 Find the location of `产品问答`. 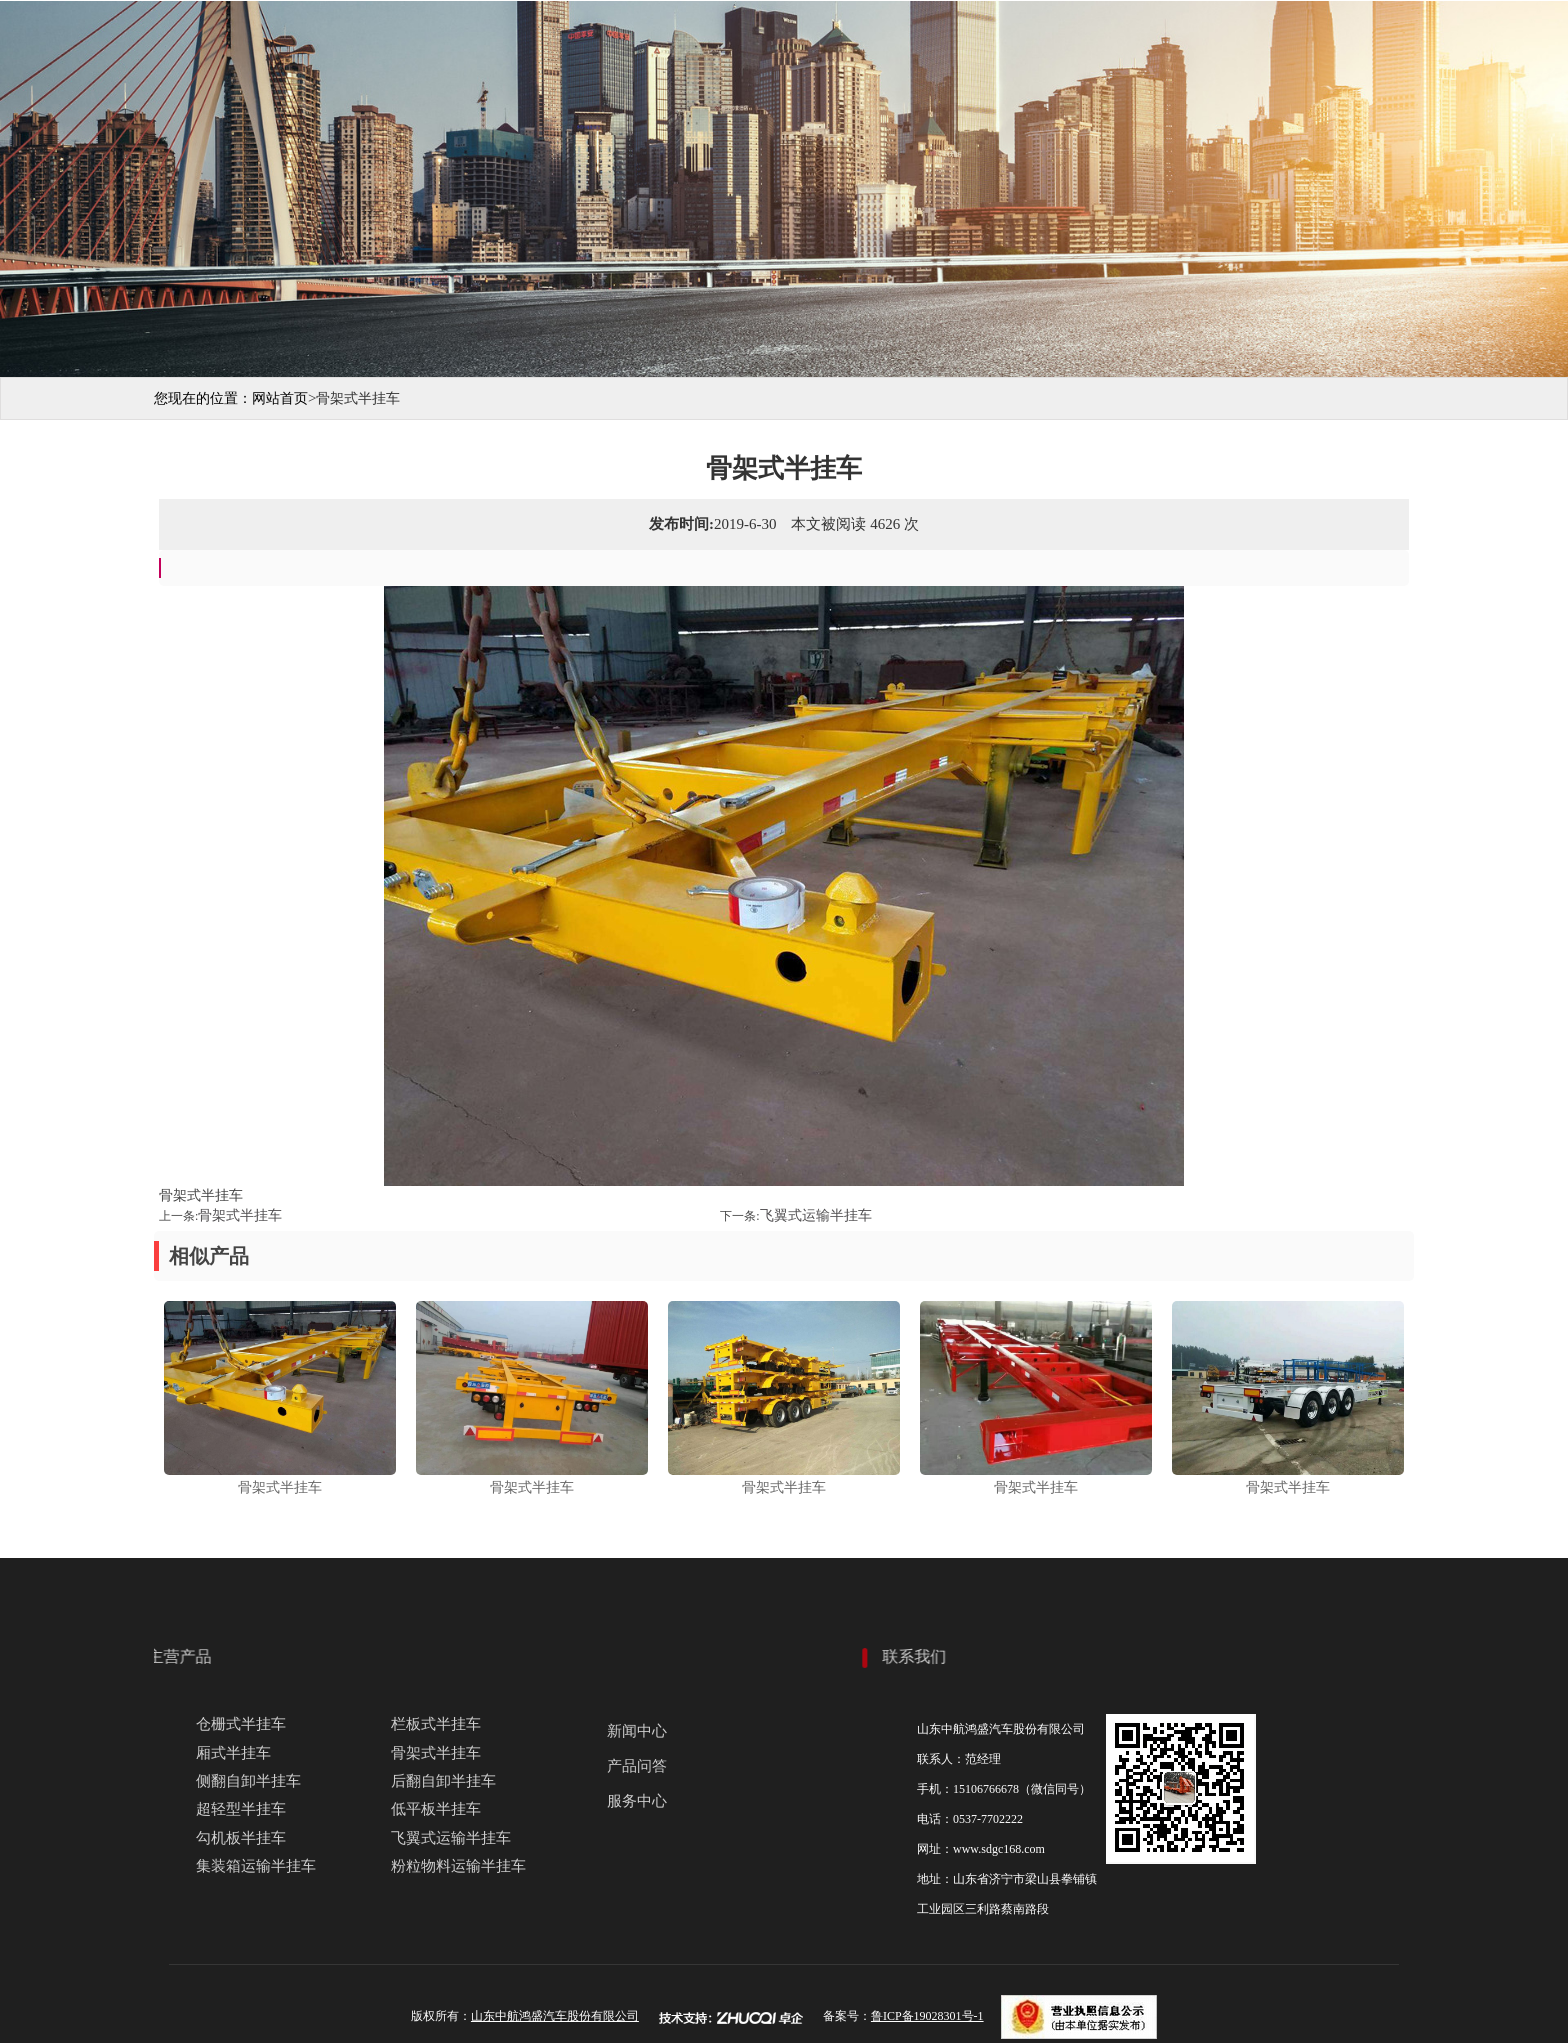

产品问答 is located at coordinates (637, 1766).